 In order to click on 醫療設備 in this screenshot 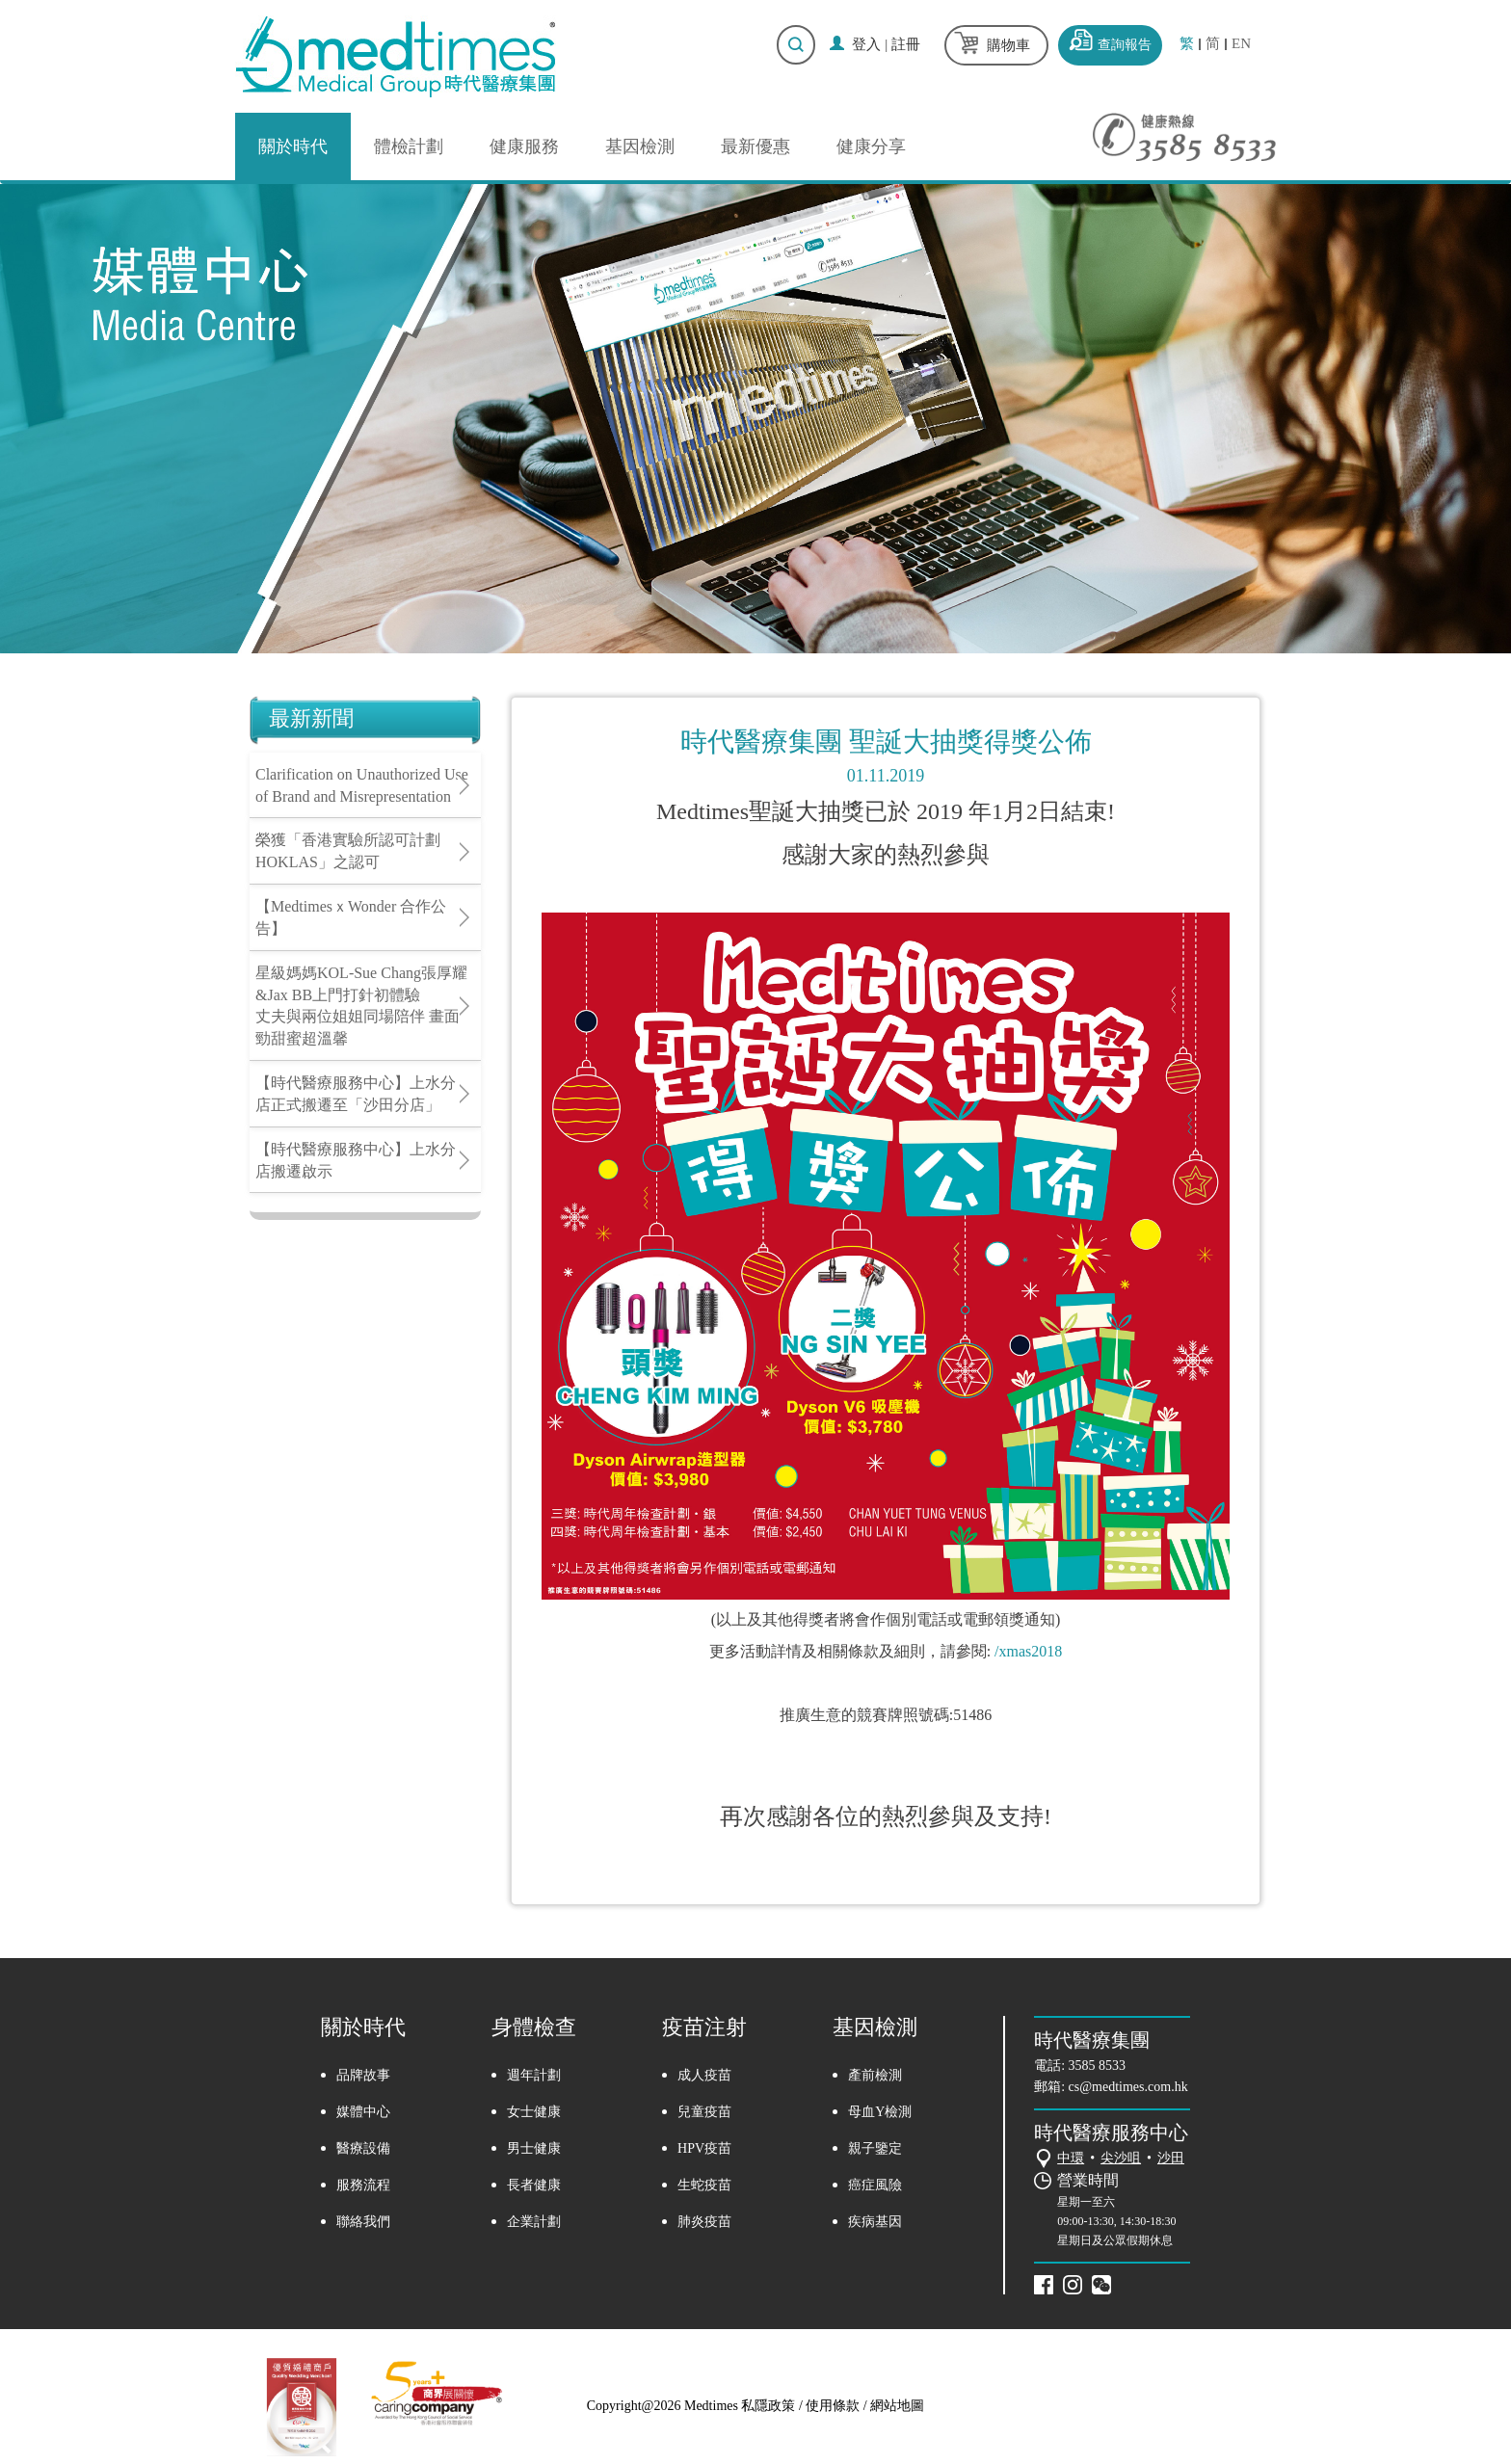, I will do `click(363, 2148)`.